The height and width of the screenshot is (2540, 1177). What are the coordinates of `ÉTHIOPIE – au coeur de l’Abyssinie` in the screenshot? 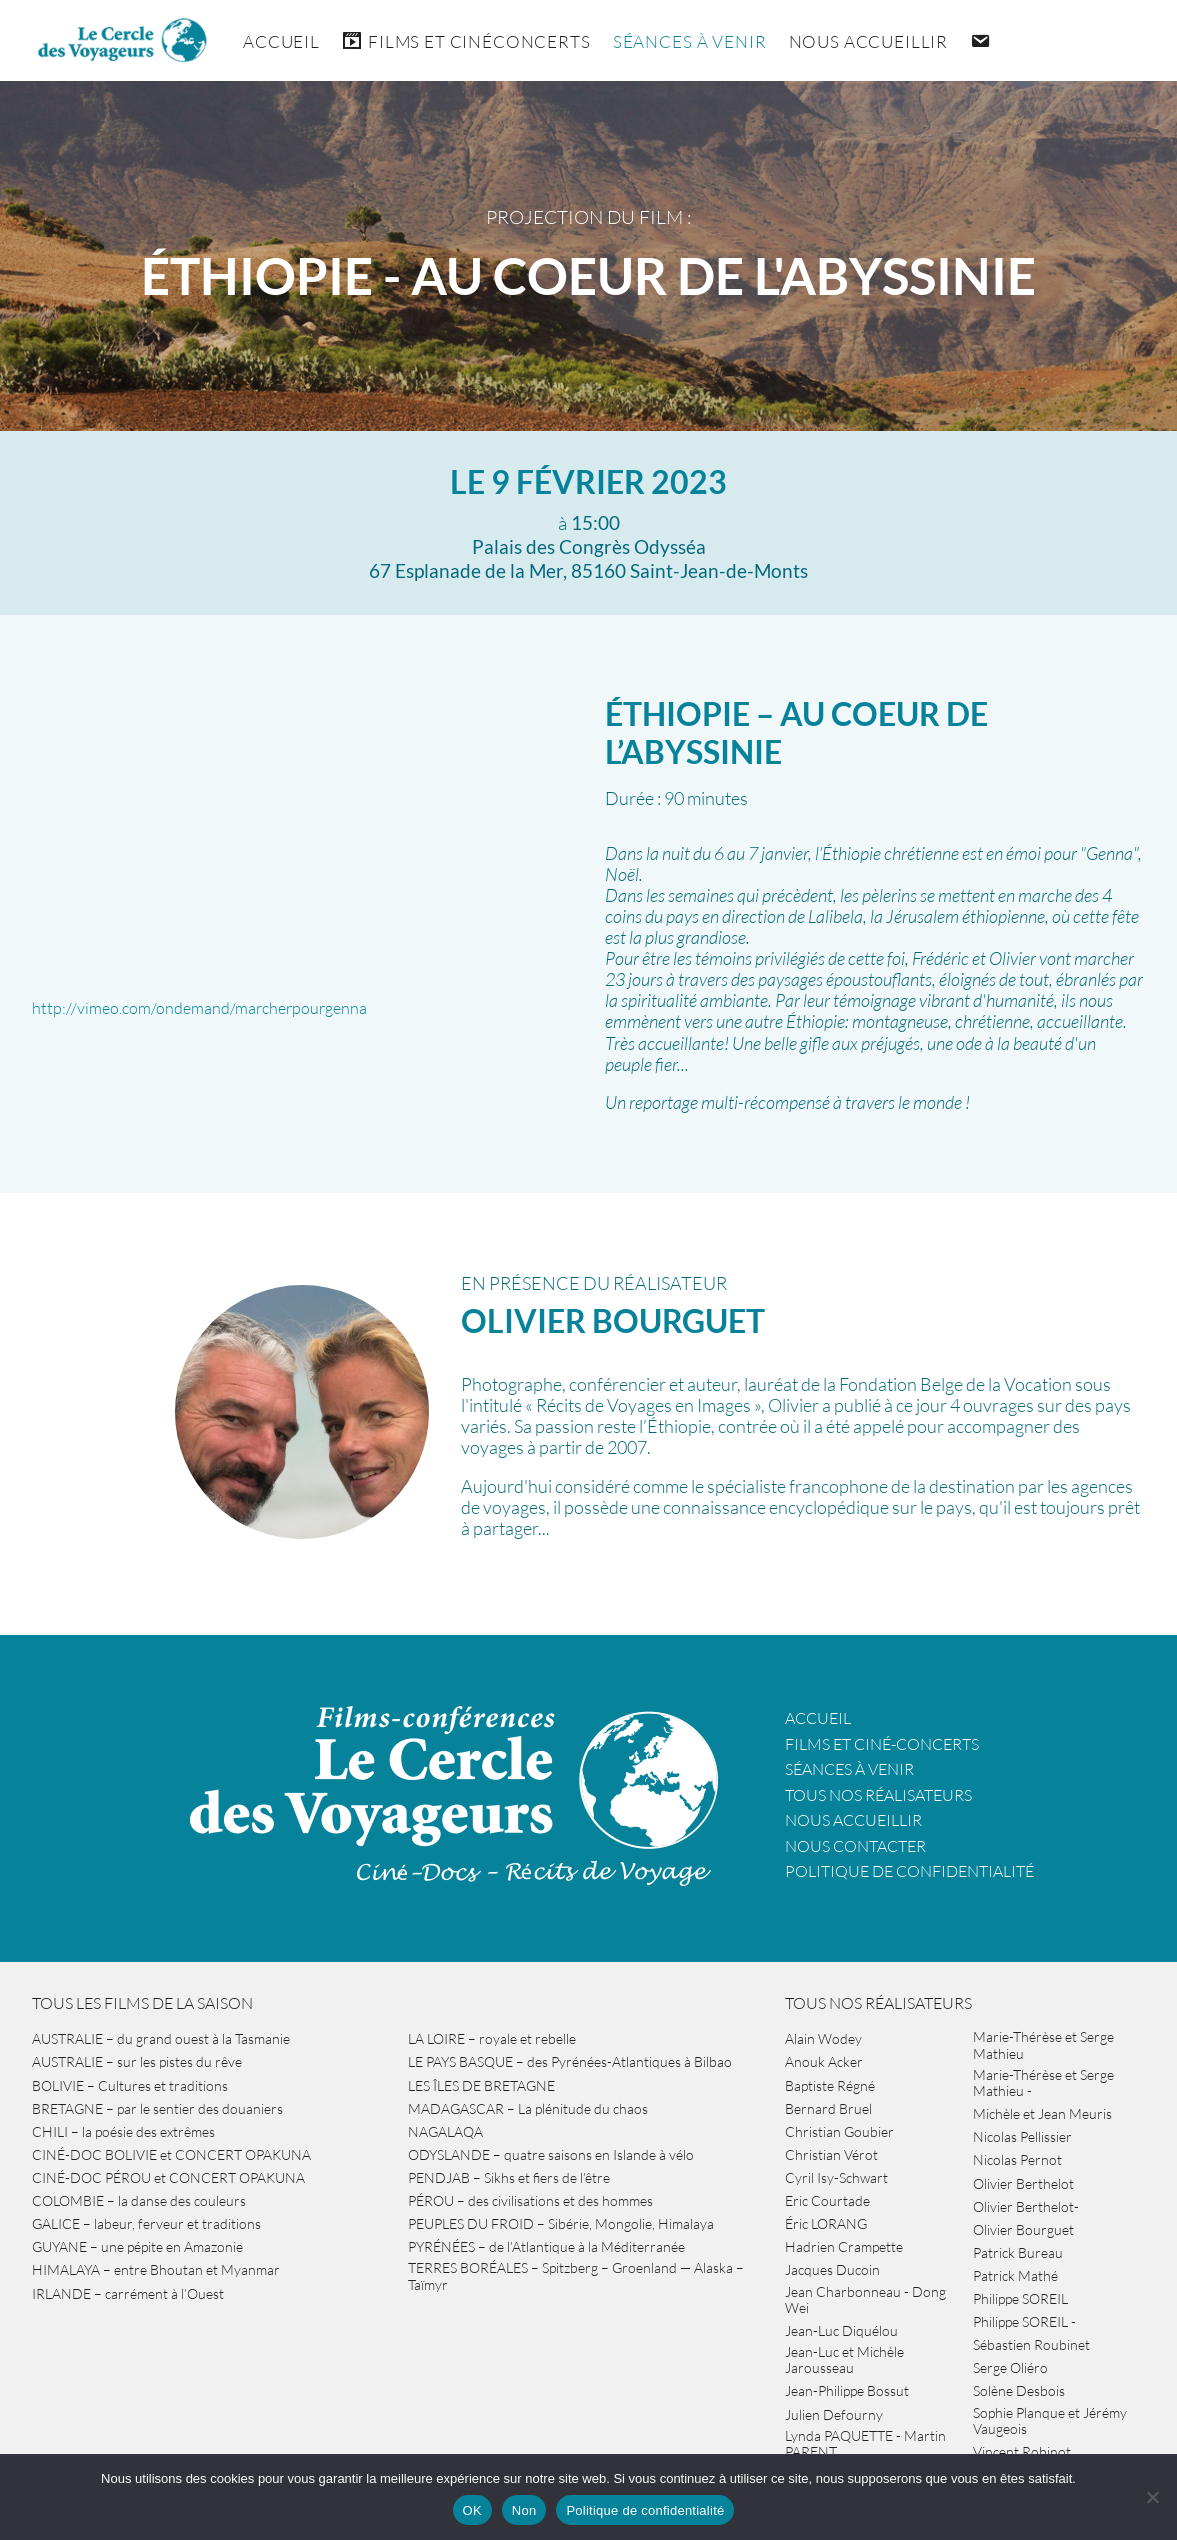 It's located at (796, 732).